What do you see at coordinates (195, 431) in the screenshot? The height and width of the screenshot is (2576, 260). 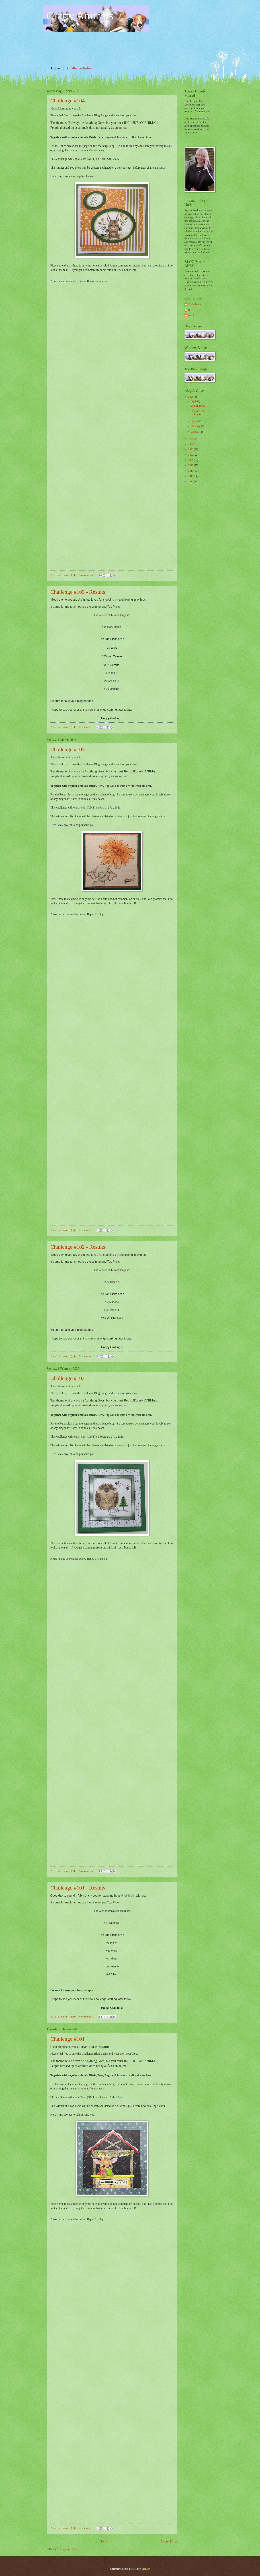 I see `January` at bounding box center [195, 431].